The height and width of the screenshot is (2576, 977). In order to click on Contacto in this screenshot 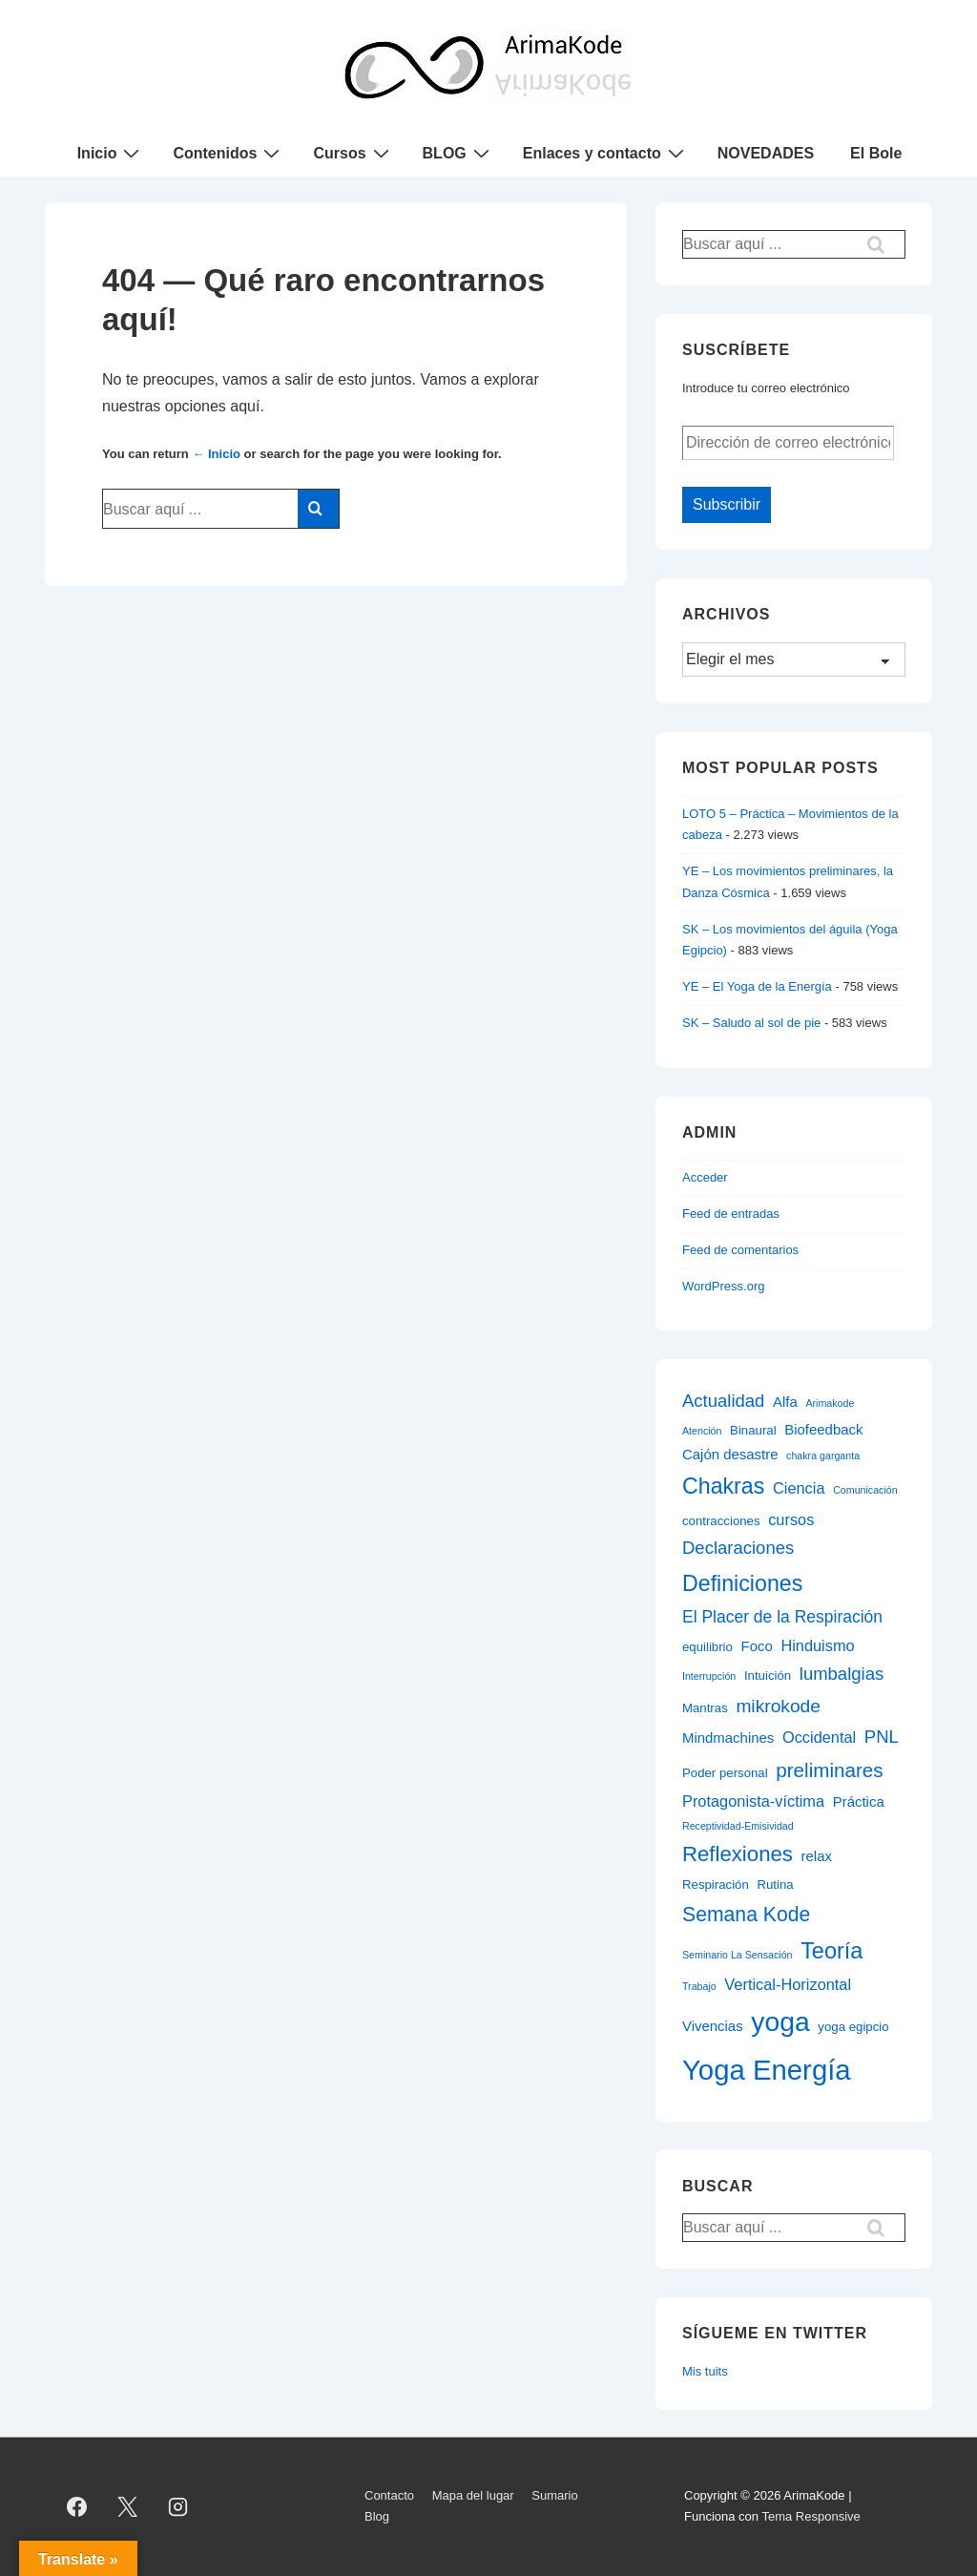, I will do `click(389, 2495)`.